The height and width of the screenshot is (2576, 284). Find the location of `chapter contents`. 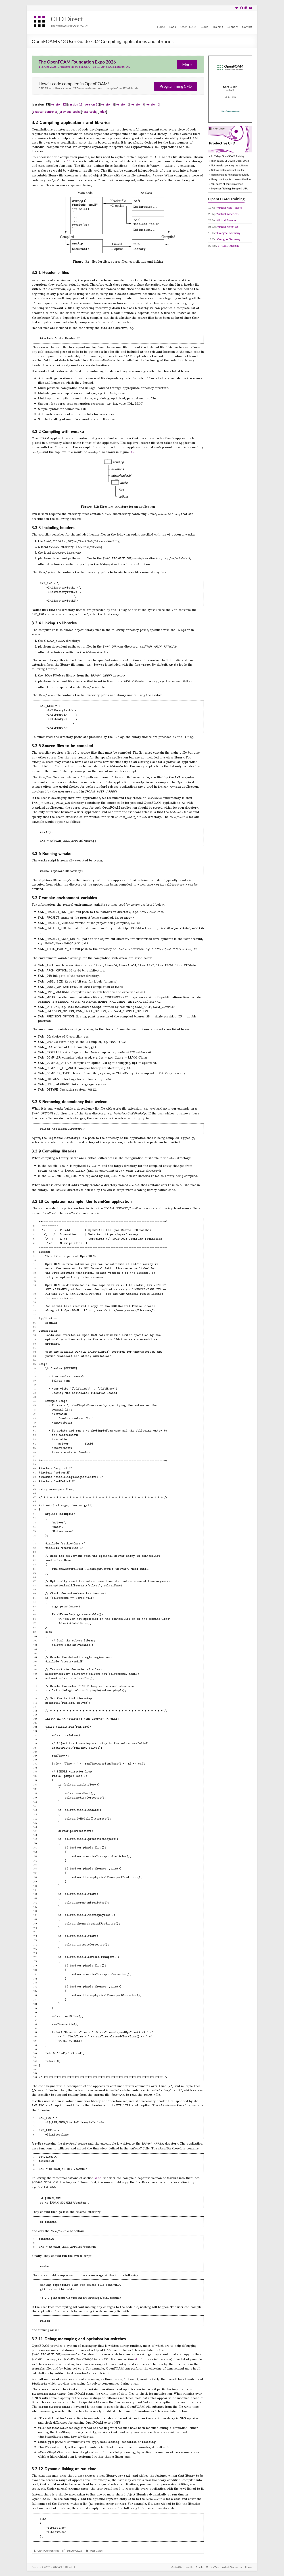

chapter contents is located at coordinates (45, 111).